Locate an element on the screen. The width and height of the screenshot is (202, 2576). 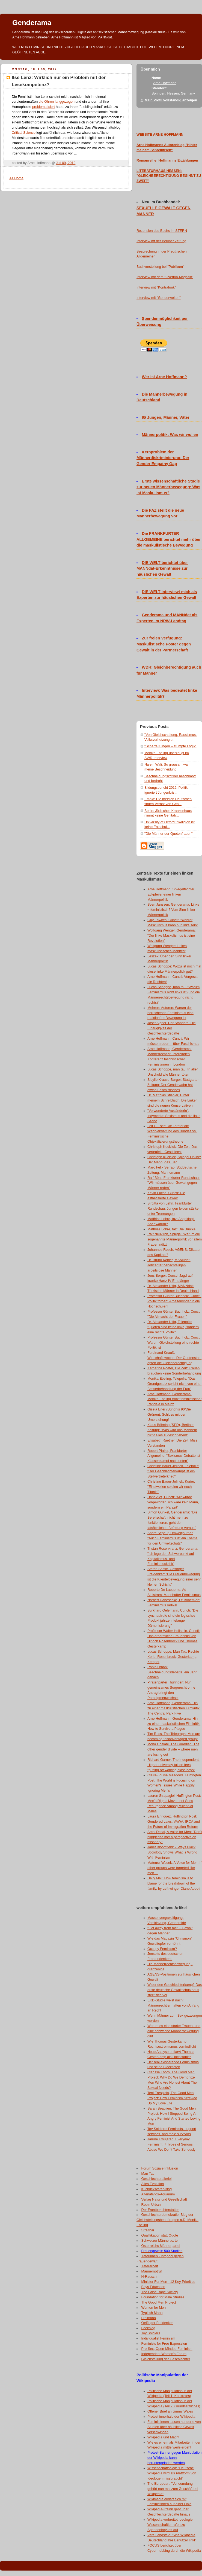
Interview mit "Kontrafunk" is located at coordinates (156, 287).